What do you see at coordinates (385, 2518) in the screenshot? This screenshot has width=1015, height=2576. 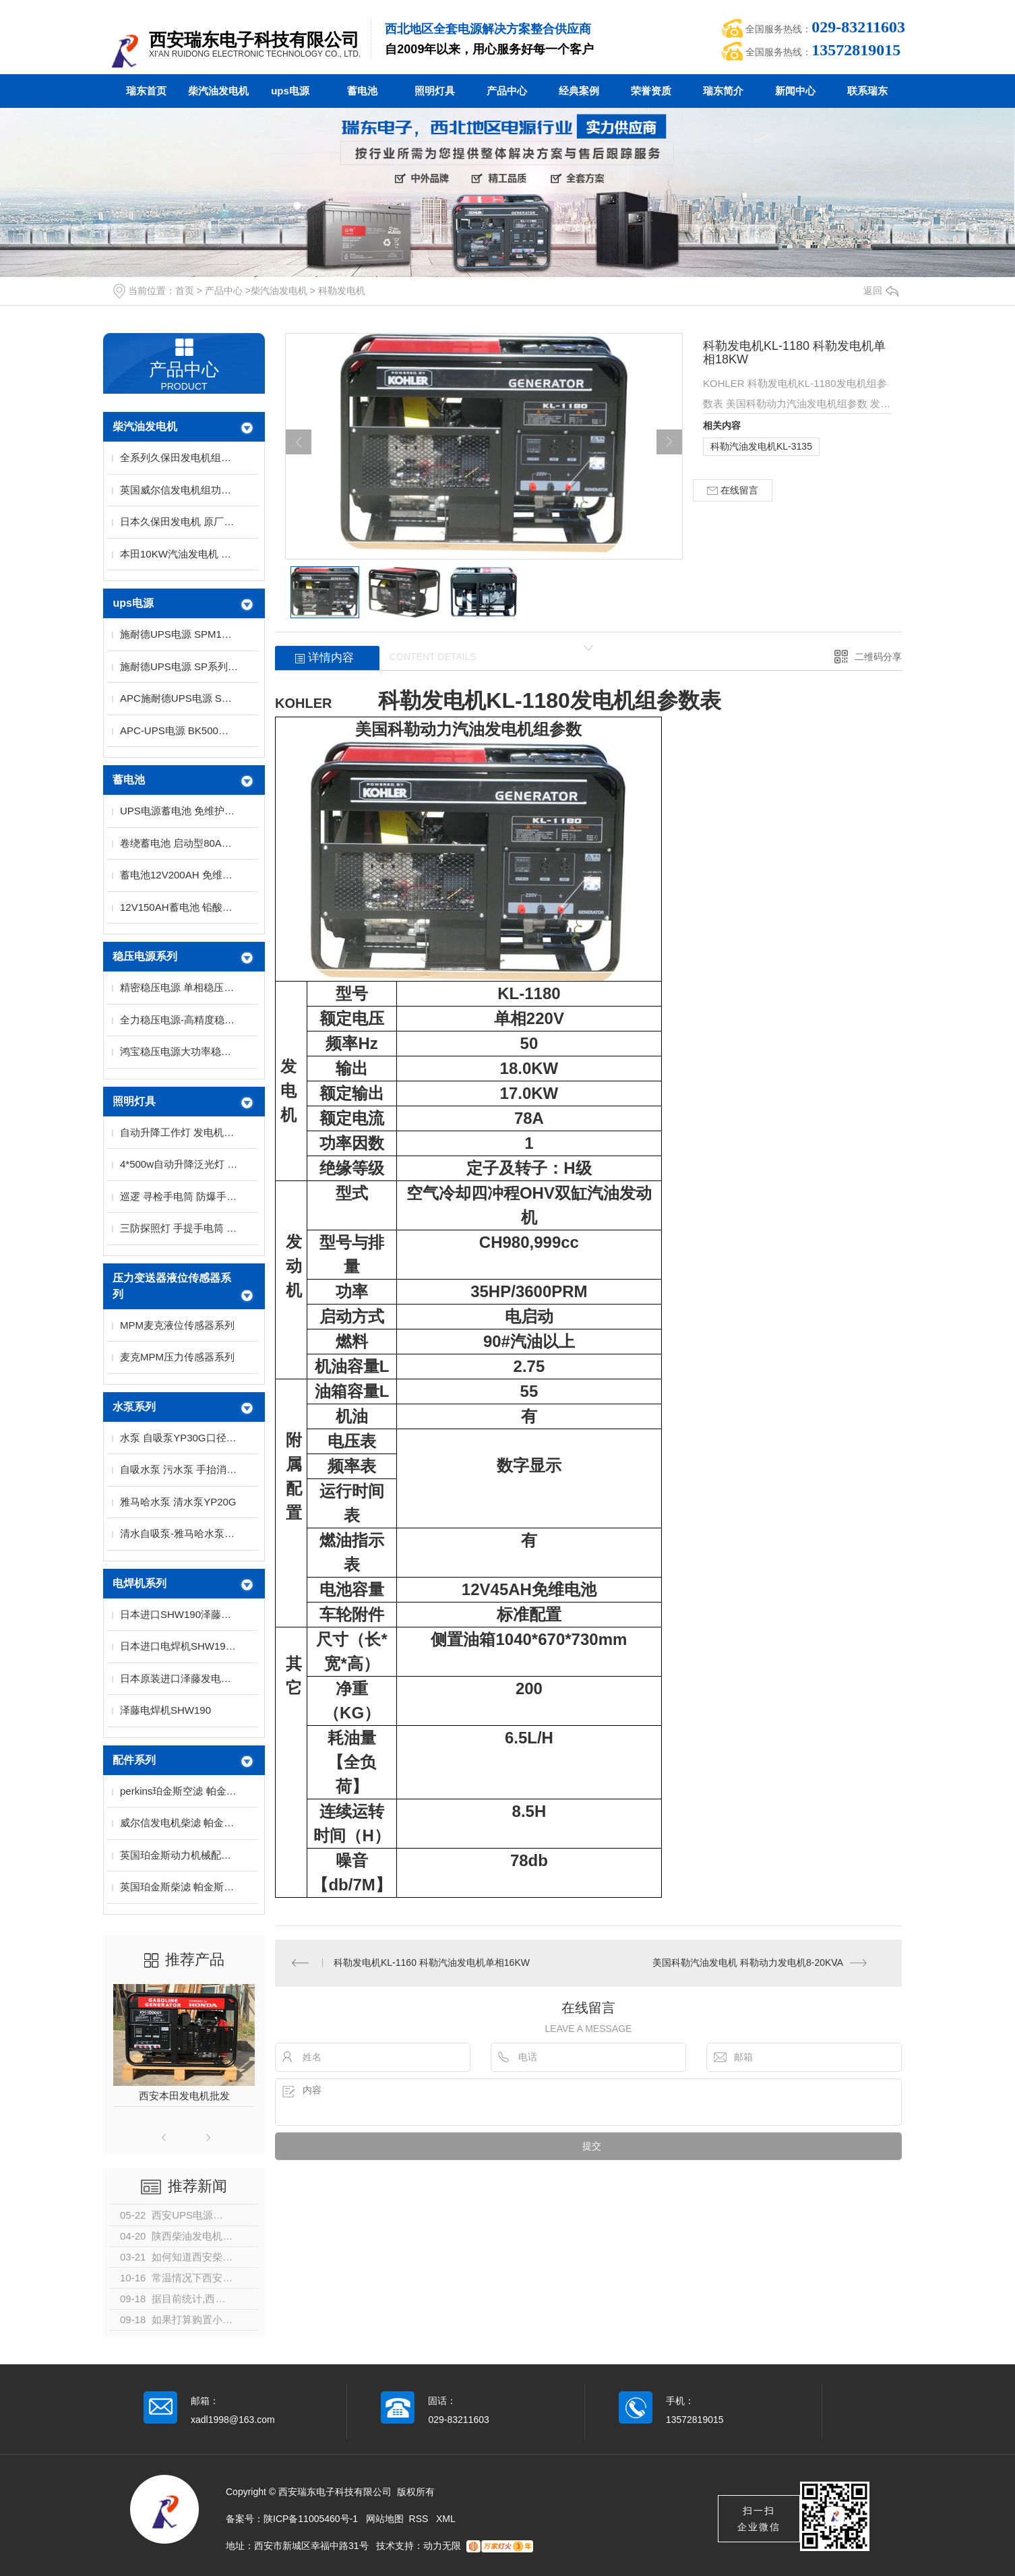 I see `网站地图` at bounding box center [385, 2518].